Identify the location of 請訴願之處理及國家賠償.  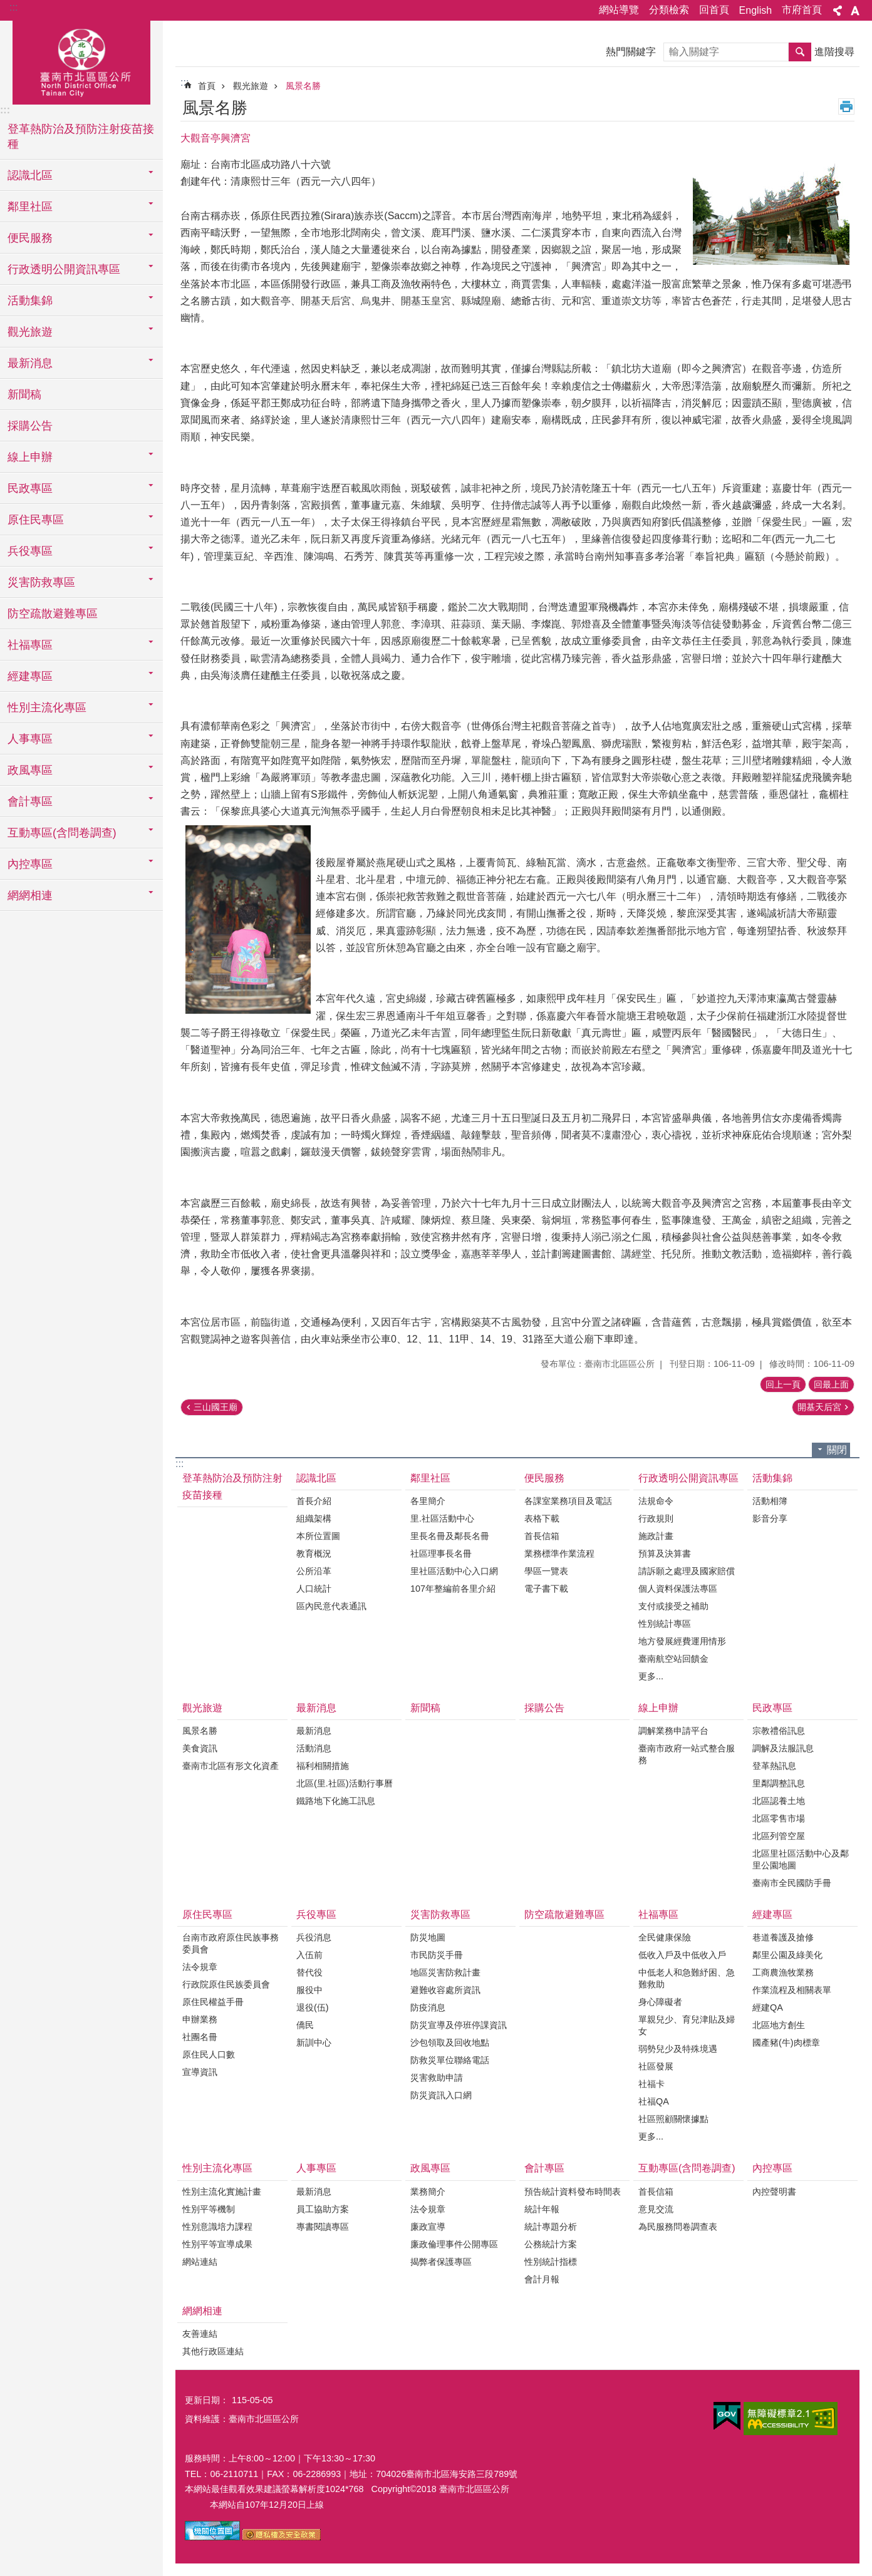
(686, 1571).